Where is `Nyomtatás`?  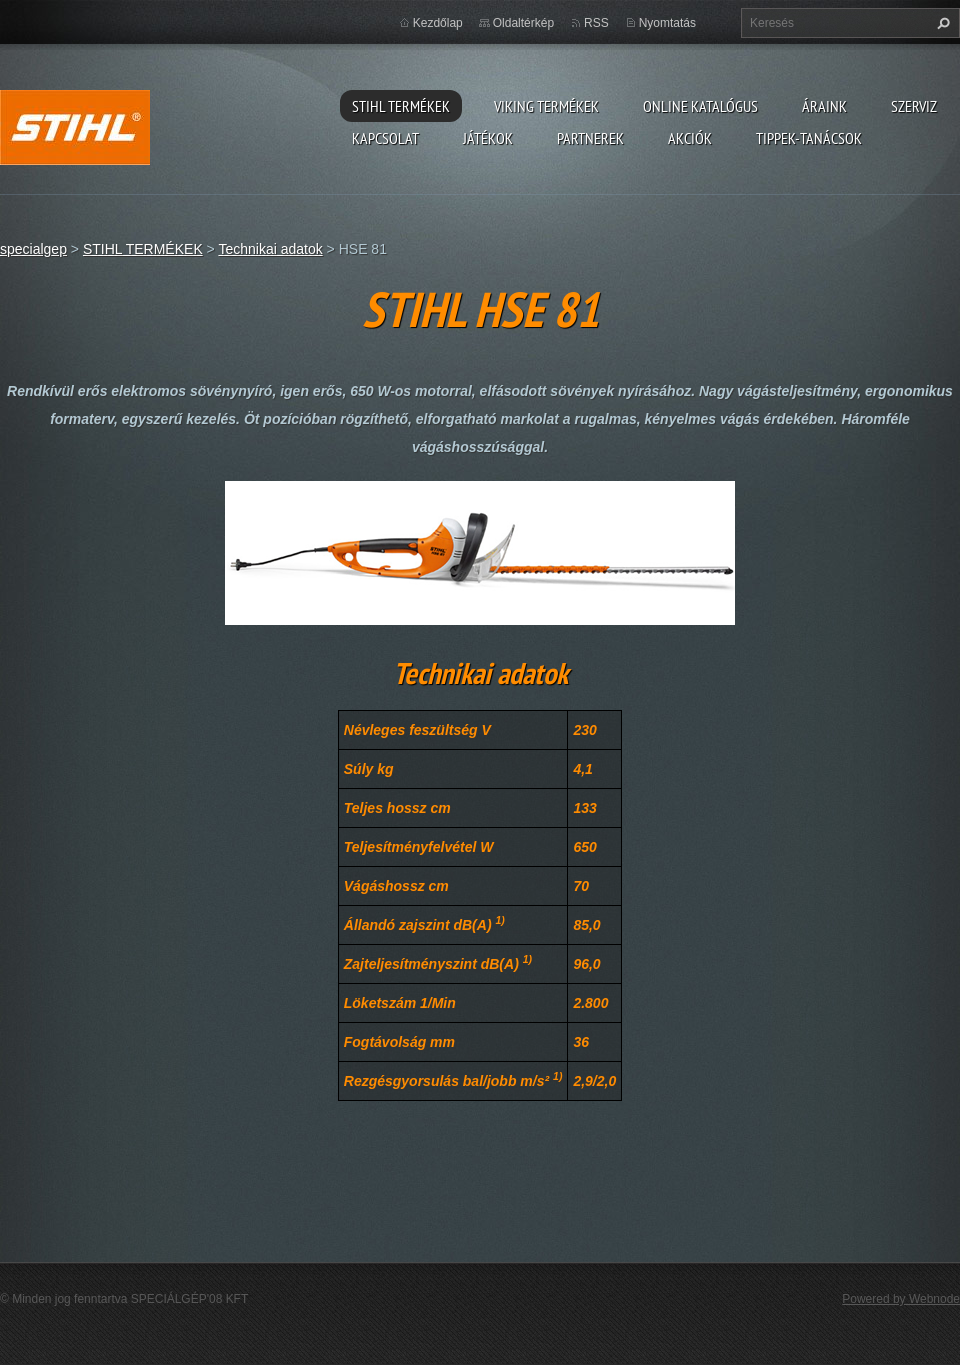
Nyomtatás is located at coordinates (667, 23).